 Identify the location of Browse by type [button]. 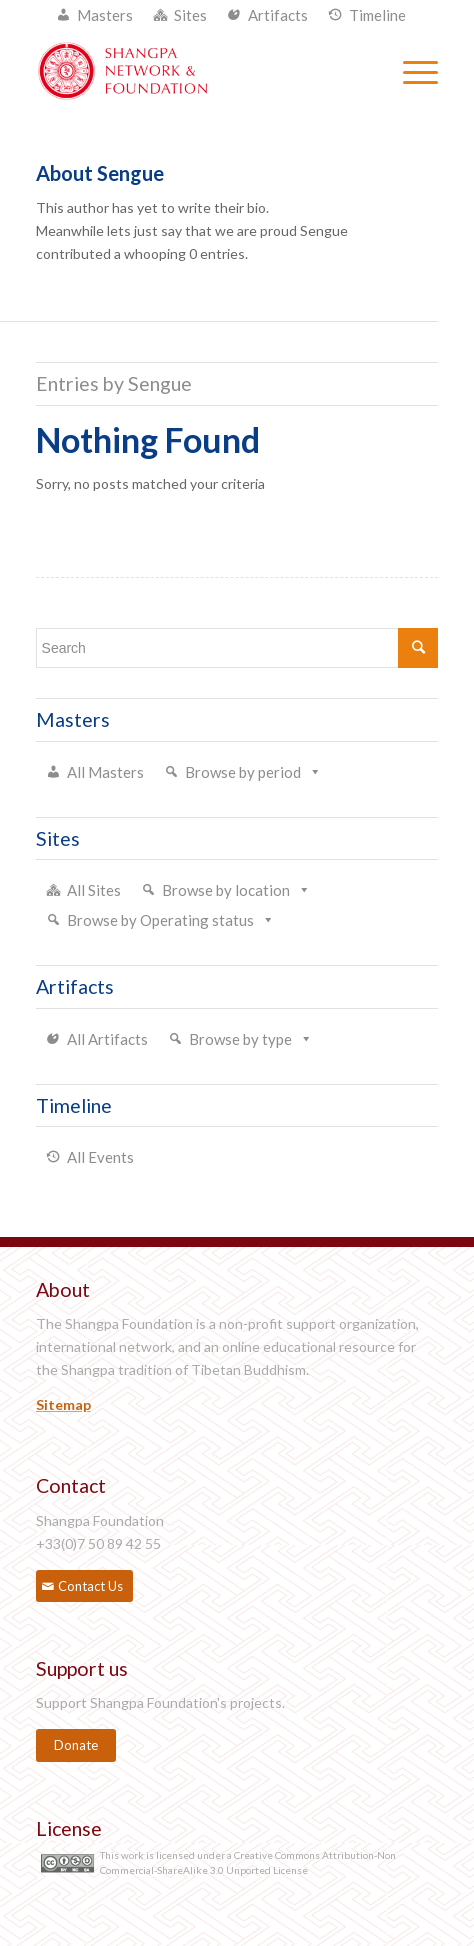
(240, 1039).